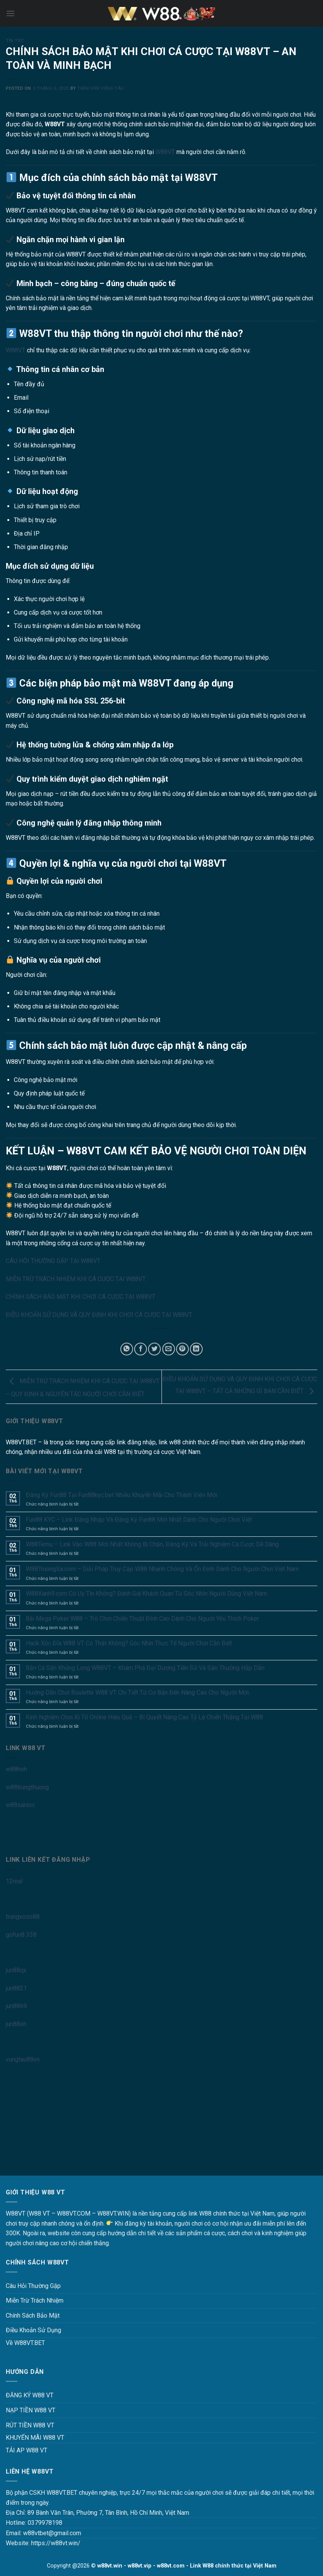  I want to click on jun88eh, so click(16, 2024).